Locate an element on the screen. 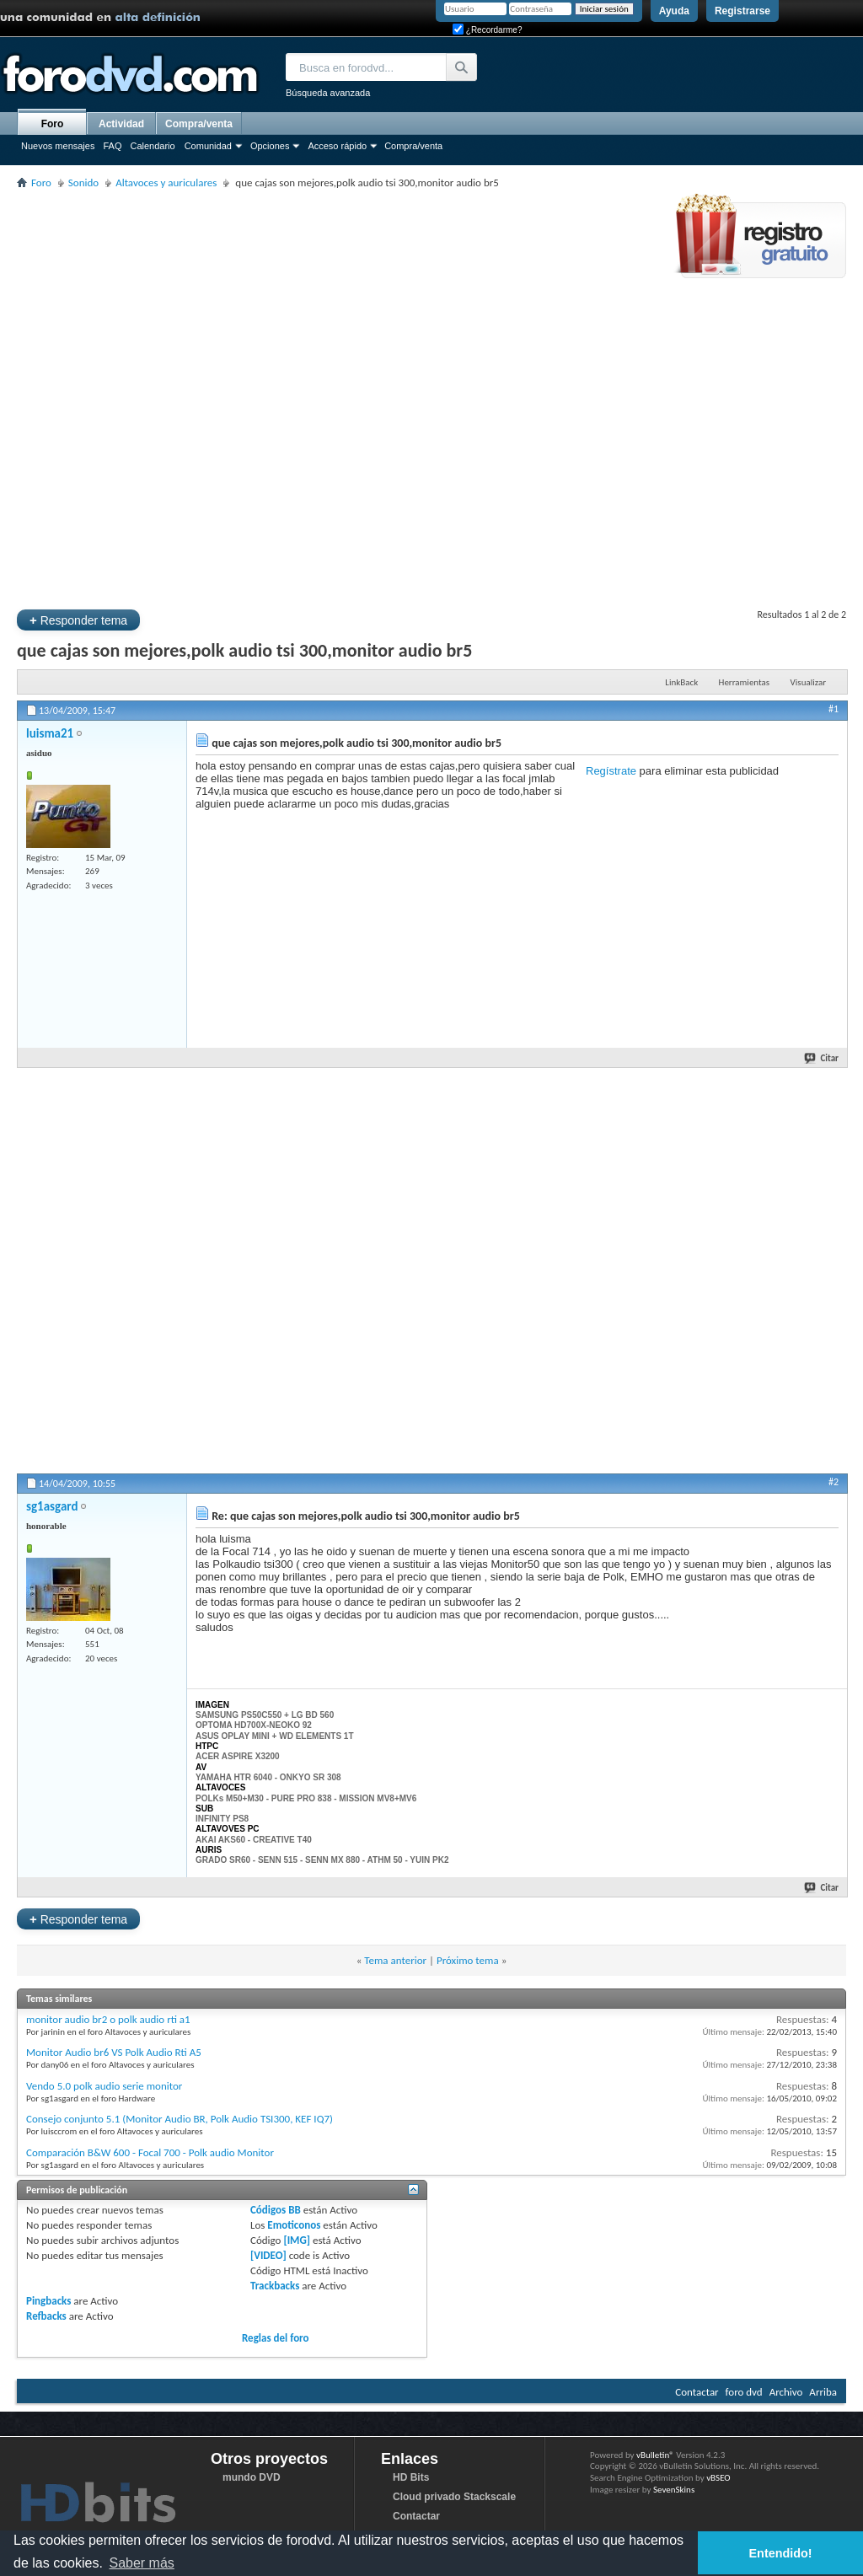  Comparación B&W 600 - Focal 700 - Polk audio Monitor is located at coordinates (150, 2152).